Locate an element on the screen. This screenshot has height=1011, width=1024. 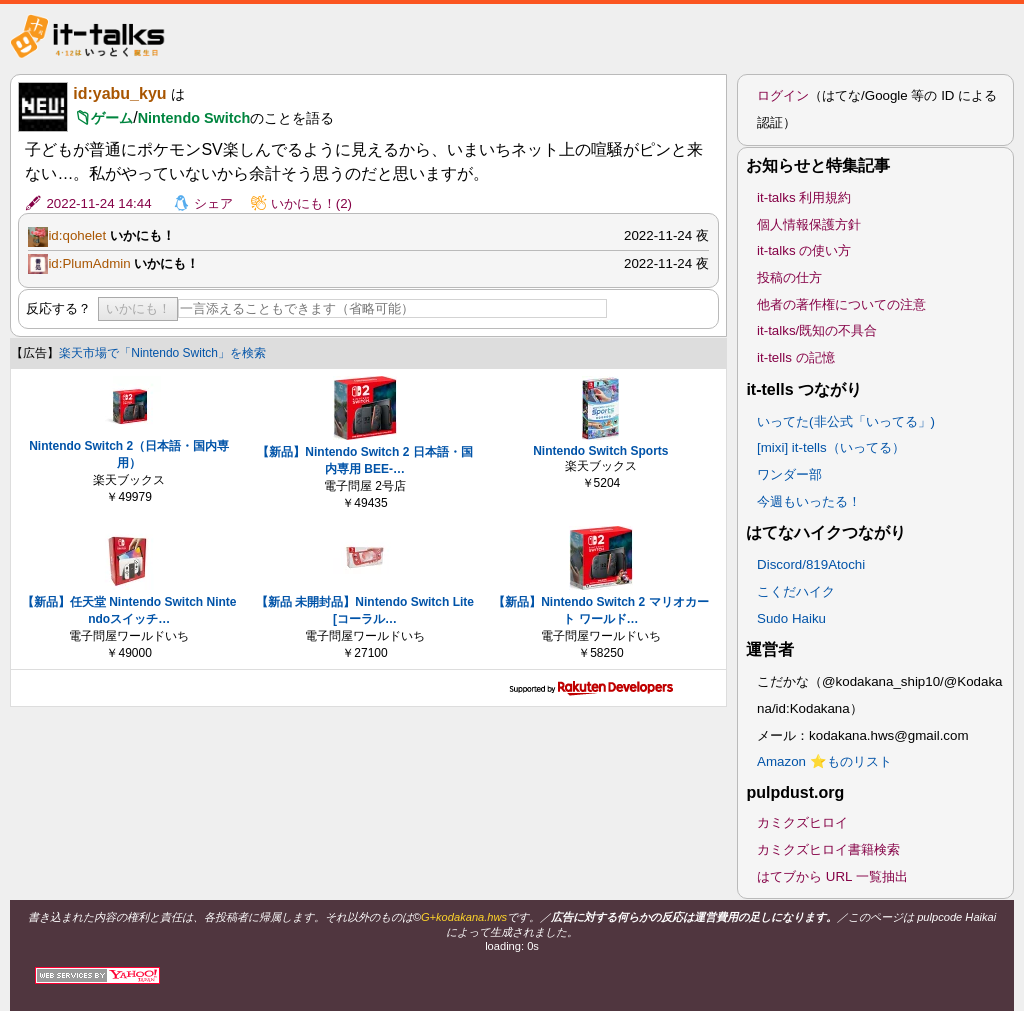
いかにも！ is located at coordinates (138, 308).